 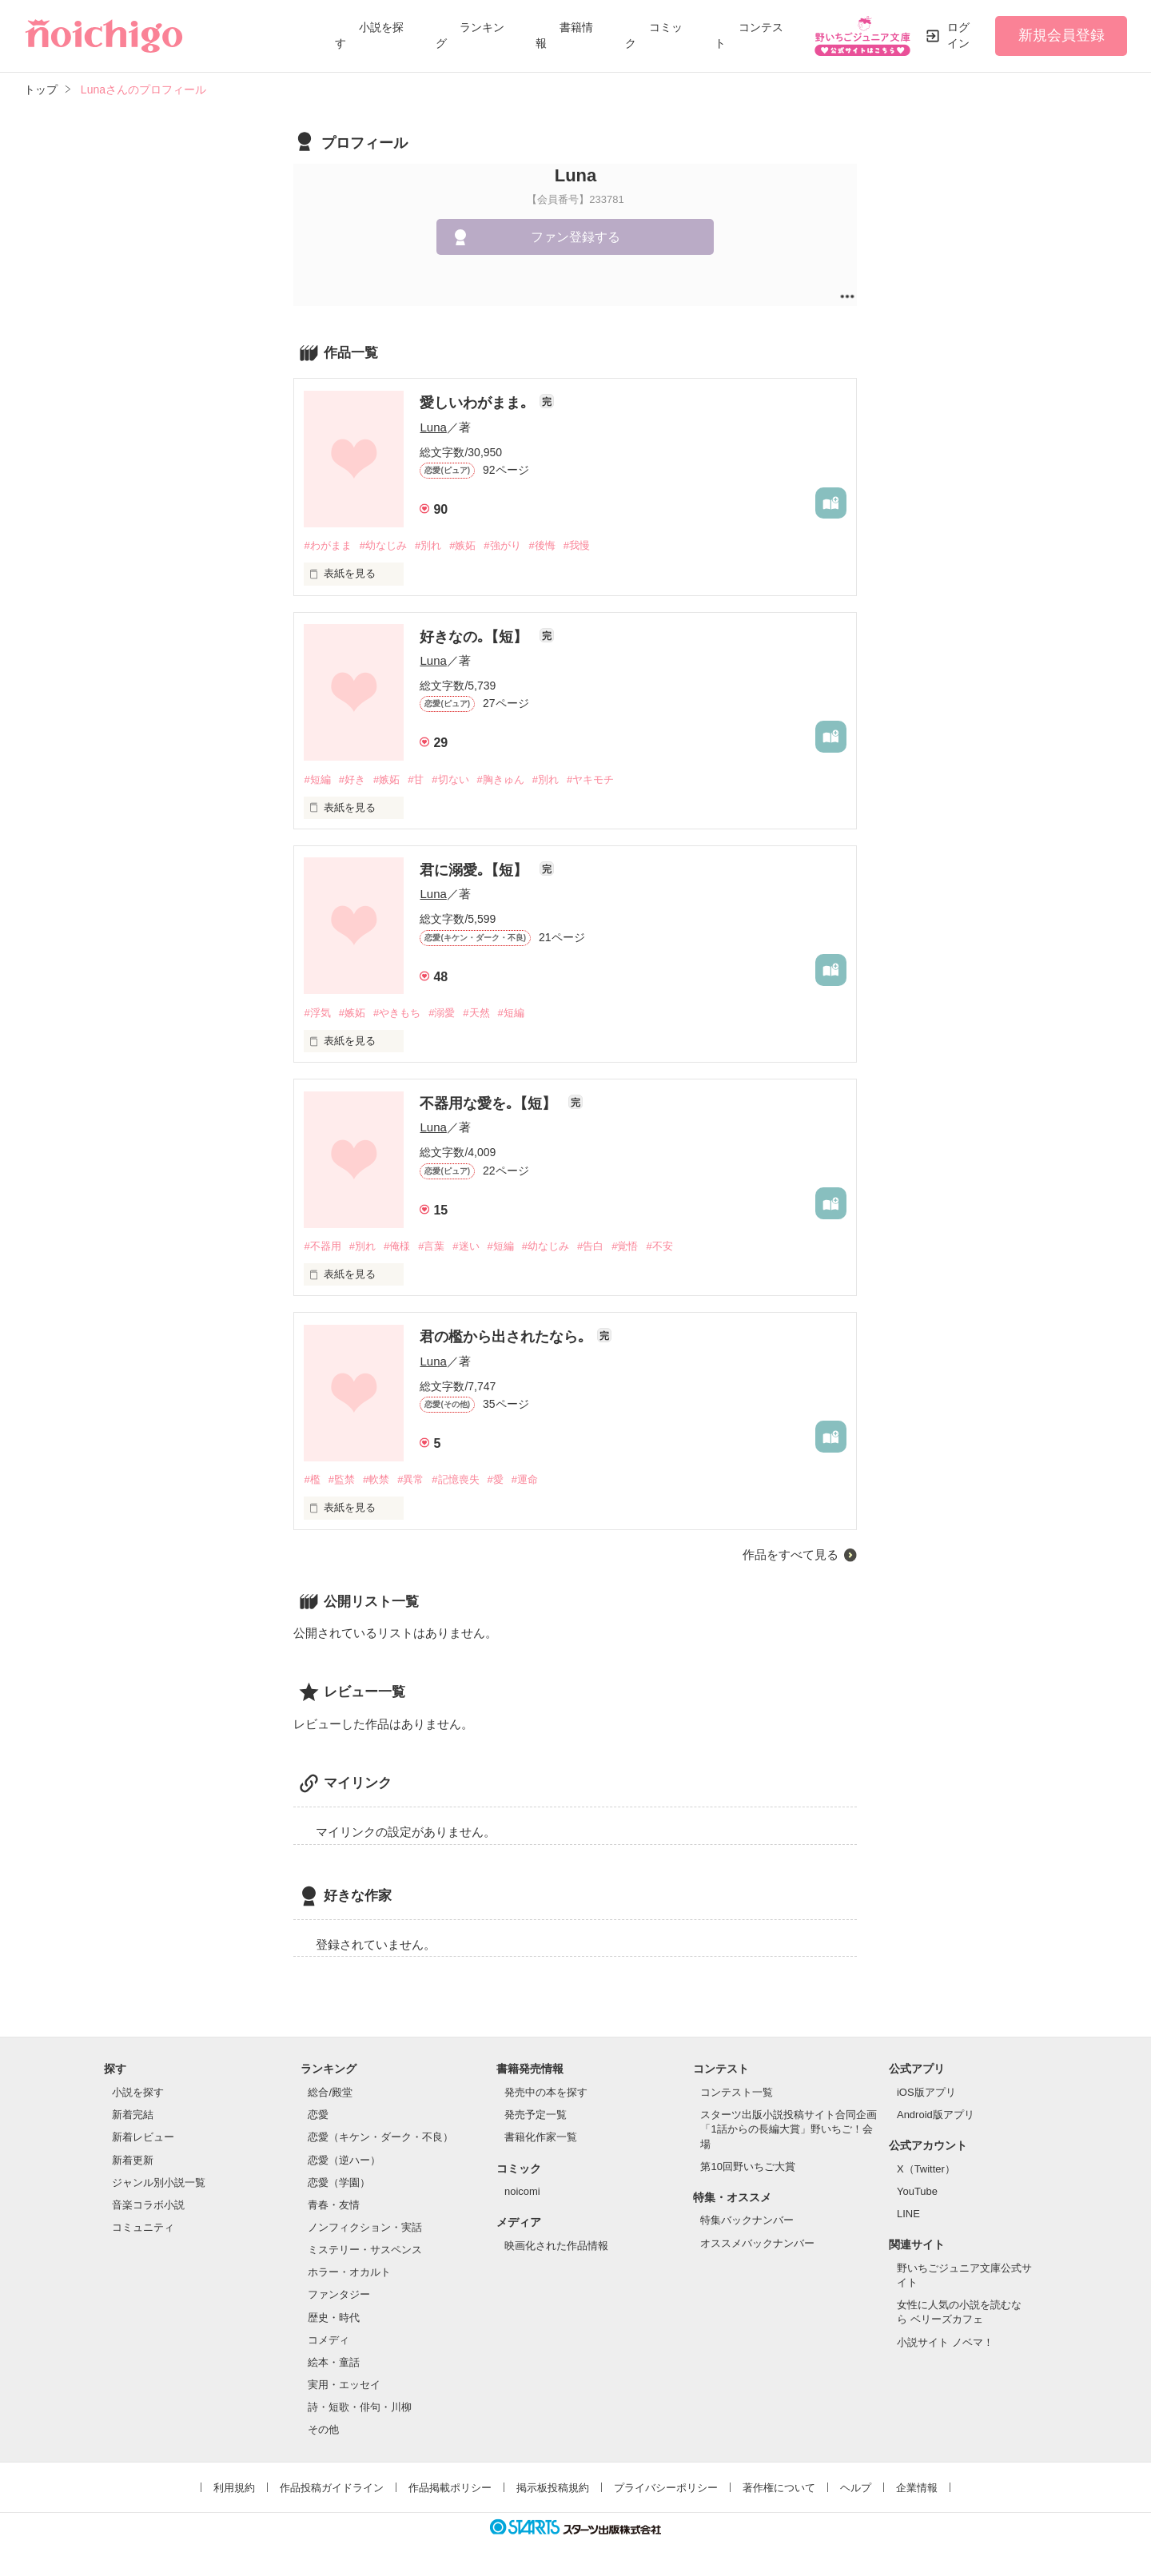 What do you see at coordinates (790, 1554) in the screenshot?
I see `作品をすべて見る` at bounding box center [790, 1554].